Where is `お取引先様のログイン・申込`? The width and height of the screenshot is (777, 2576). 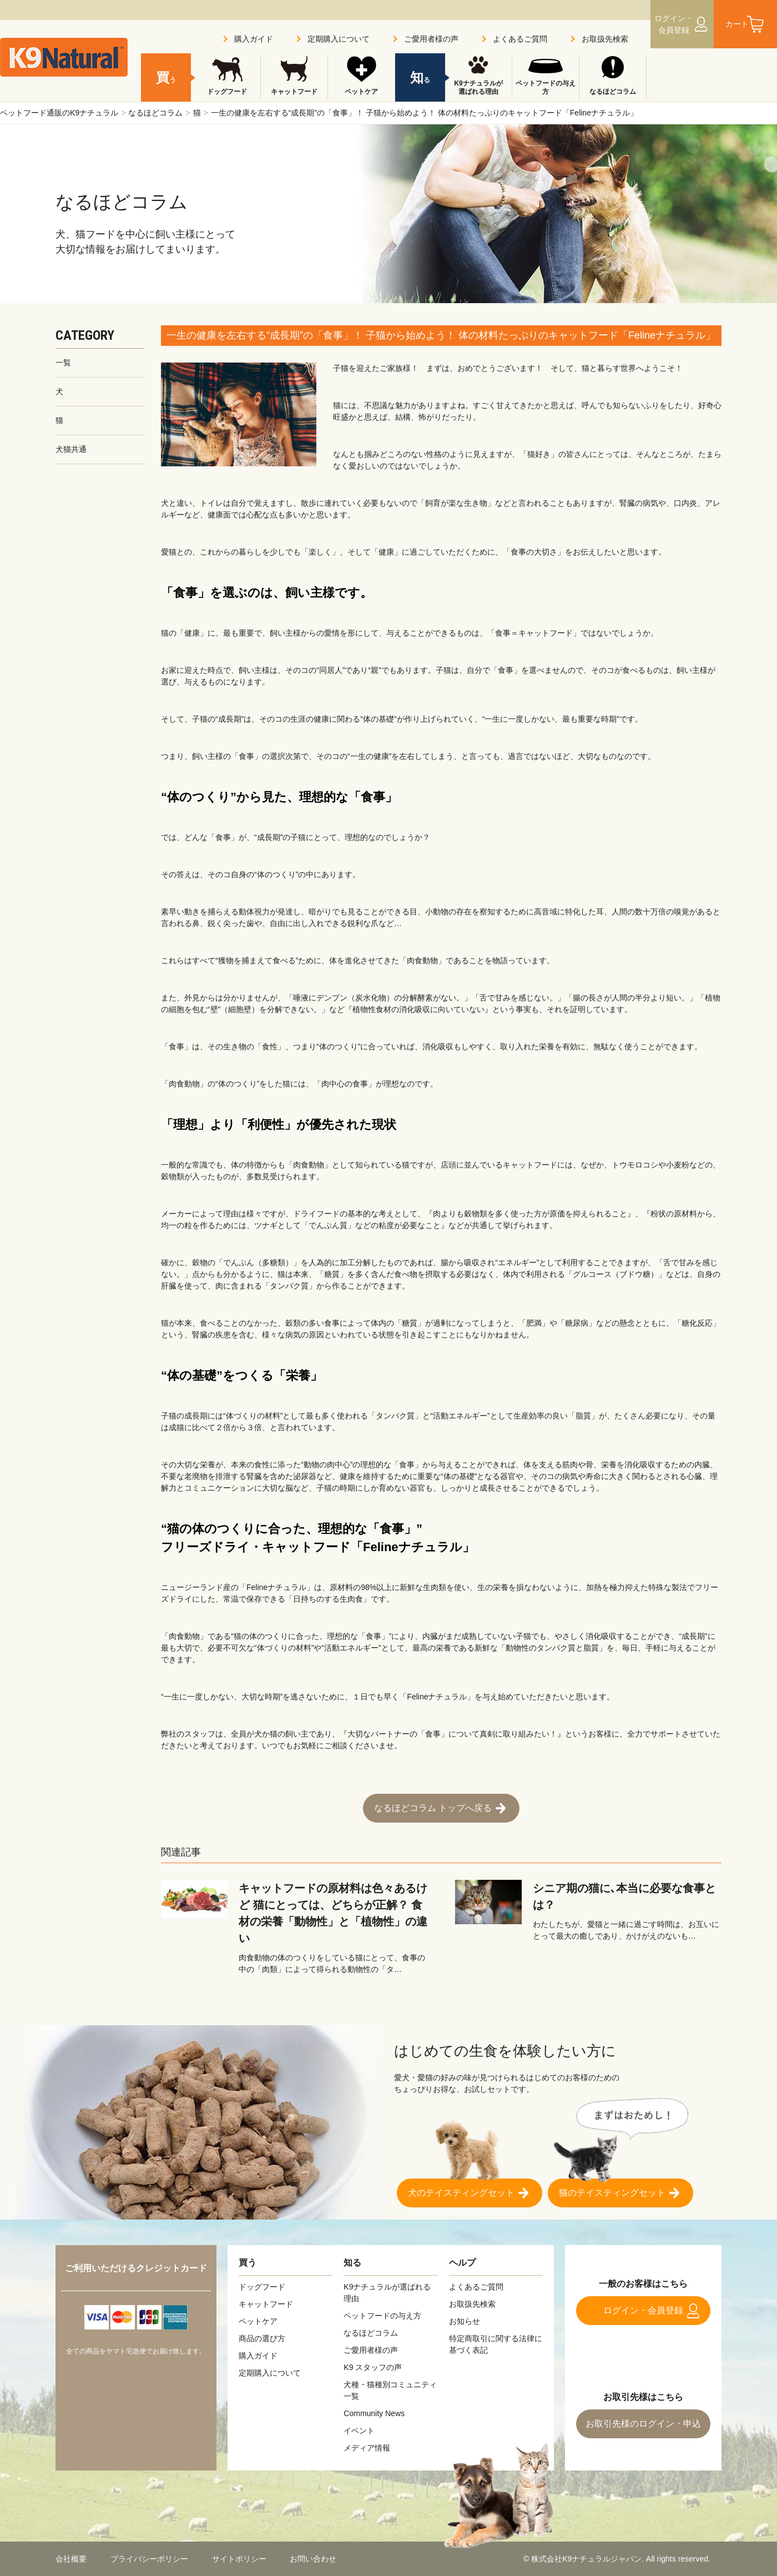 お取引先様のログイン・申込 is located at coordinates (643, 2423).